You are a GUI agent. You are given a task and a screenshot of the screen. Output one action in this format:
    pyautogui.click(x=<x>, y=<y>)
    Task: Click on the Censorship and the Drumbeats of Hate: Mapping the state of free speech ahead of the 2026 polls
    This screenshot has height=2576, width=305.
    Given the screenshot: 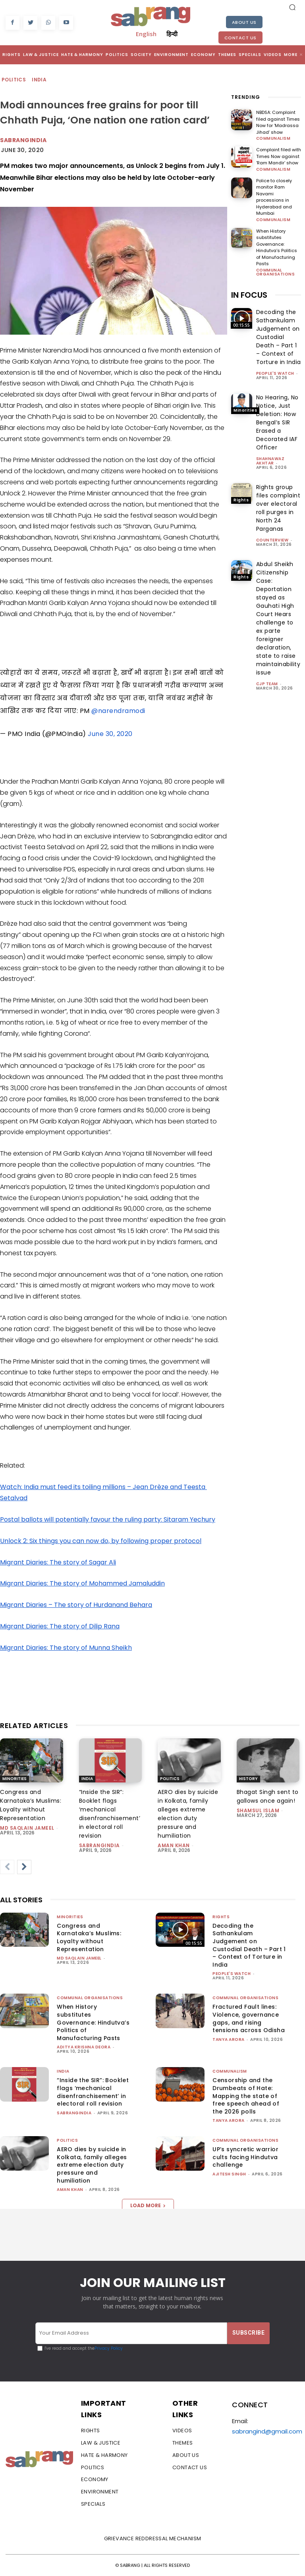 What is the action you would take?
    pyautogui.click(x=245, y=2095)
    